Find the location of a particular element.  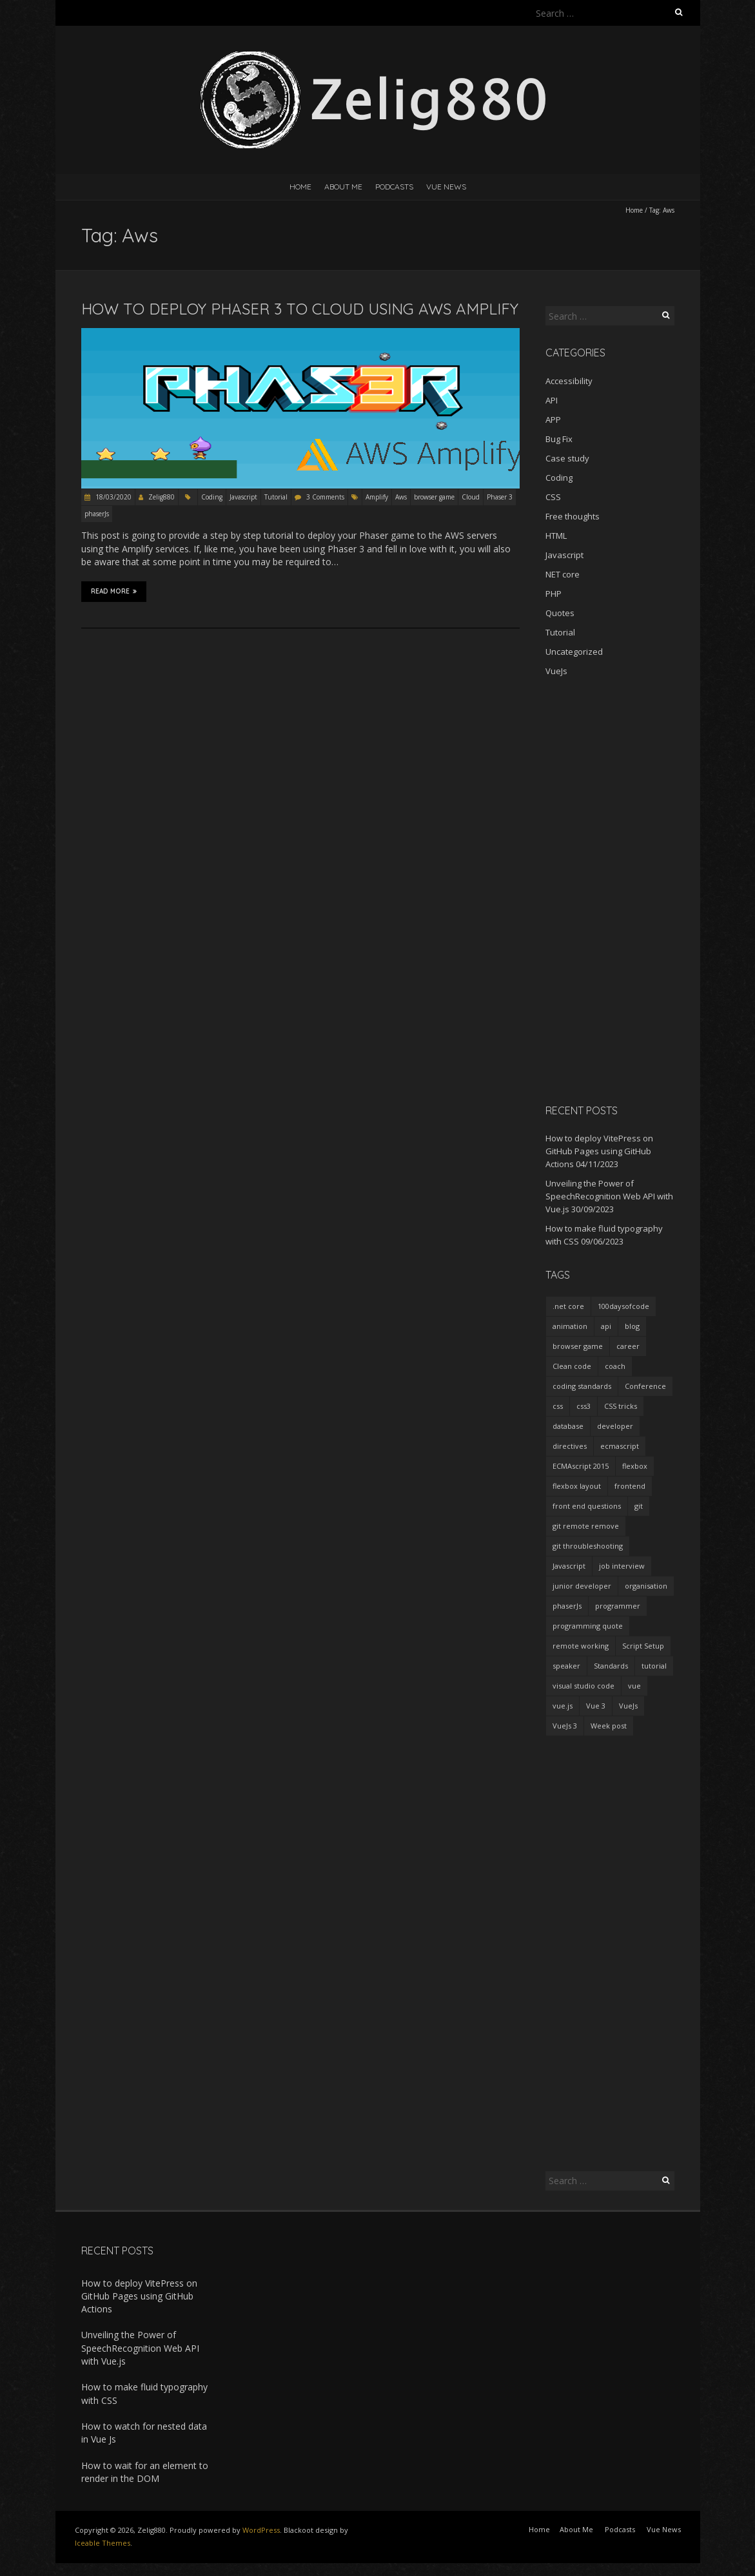

phaserJs [phaserJs (2 items)] is located at coordinates (567, 1606).